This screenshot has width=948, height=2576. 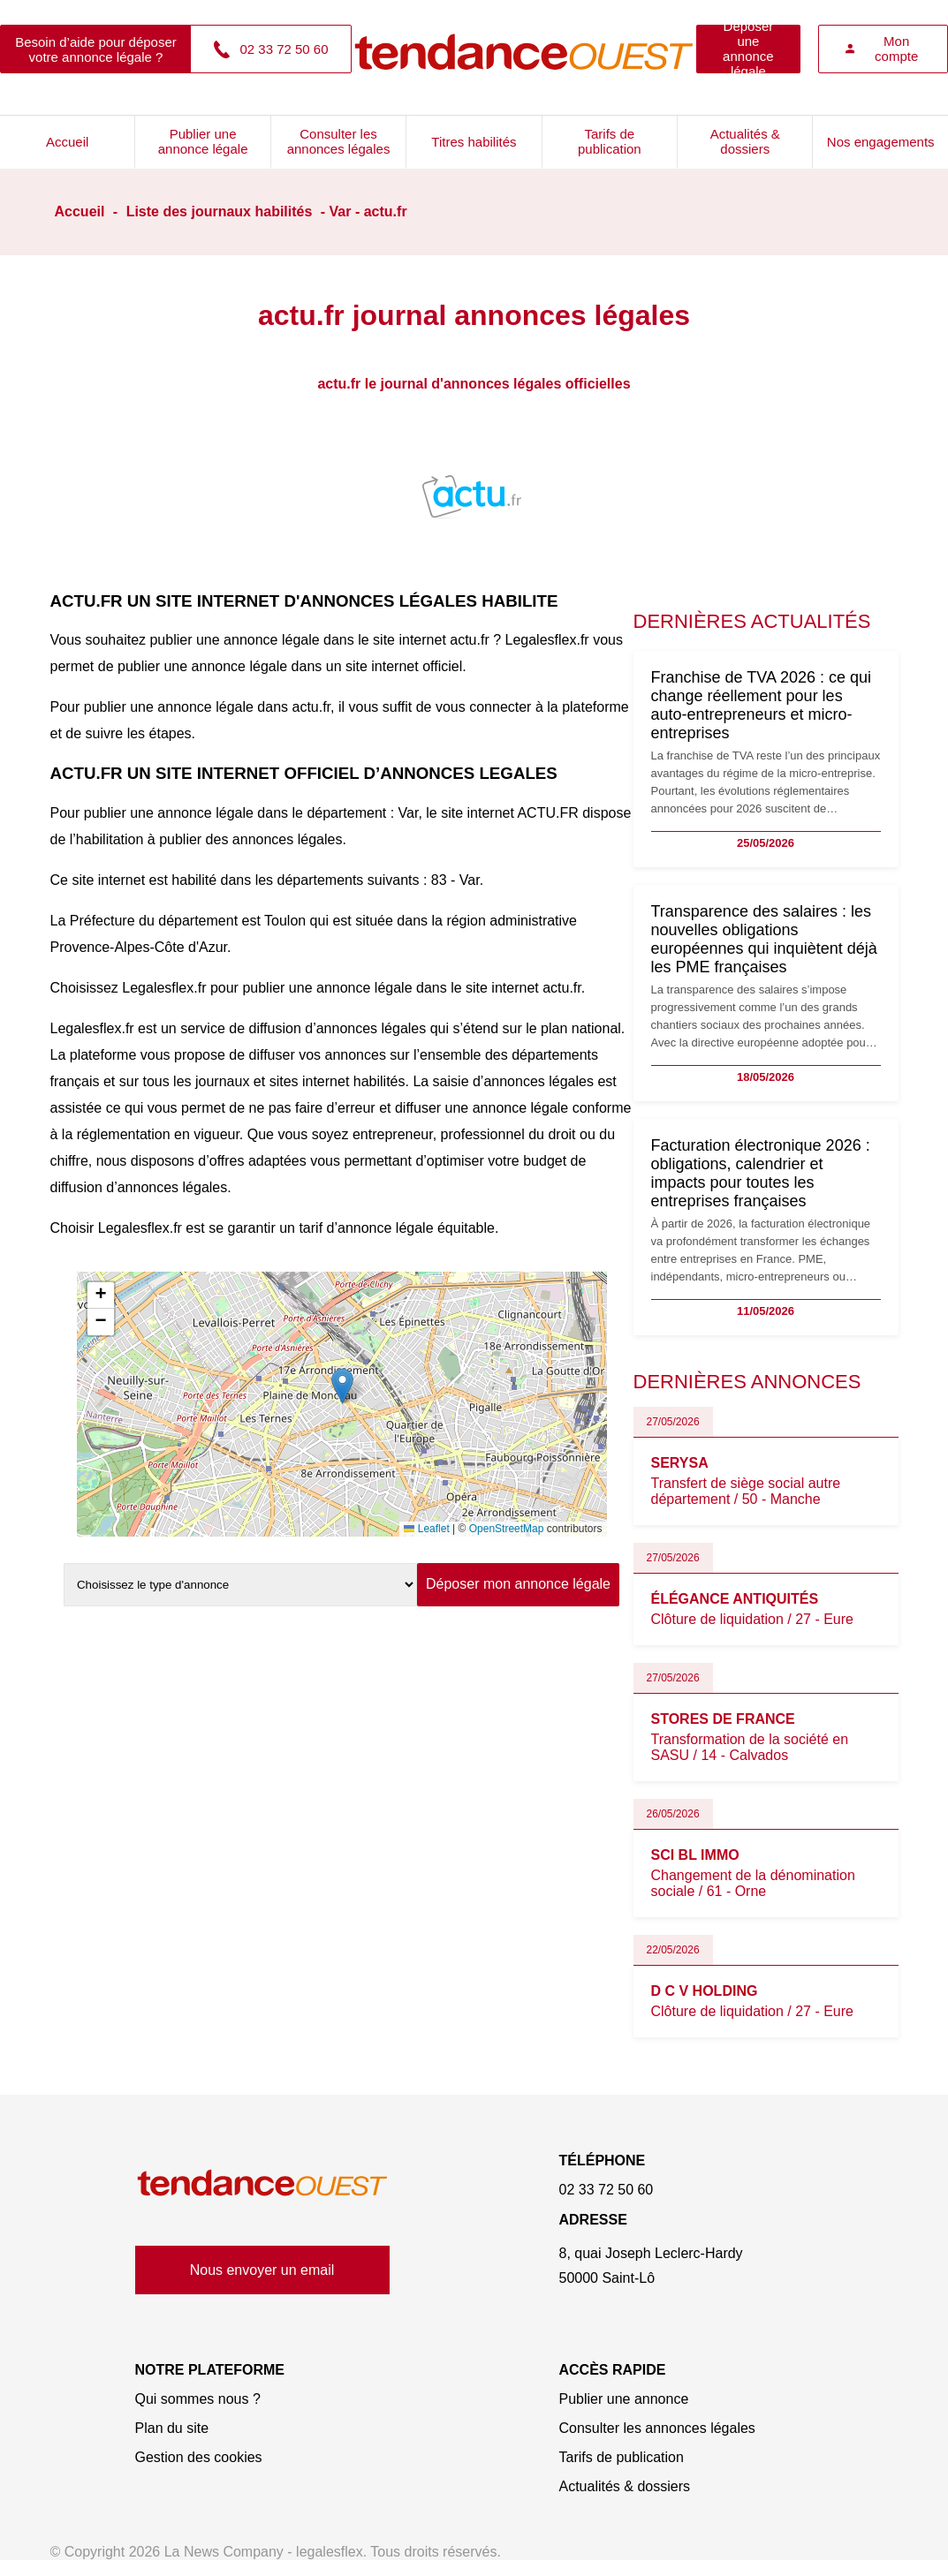 What do you see at coordinates (342, 1386) in the screenshot?
I see `[button]` at bounding box center [342, 1386].